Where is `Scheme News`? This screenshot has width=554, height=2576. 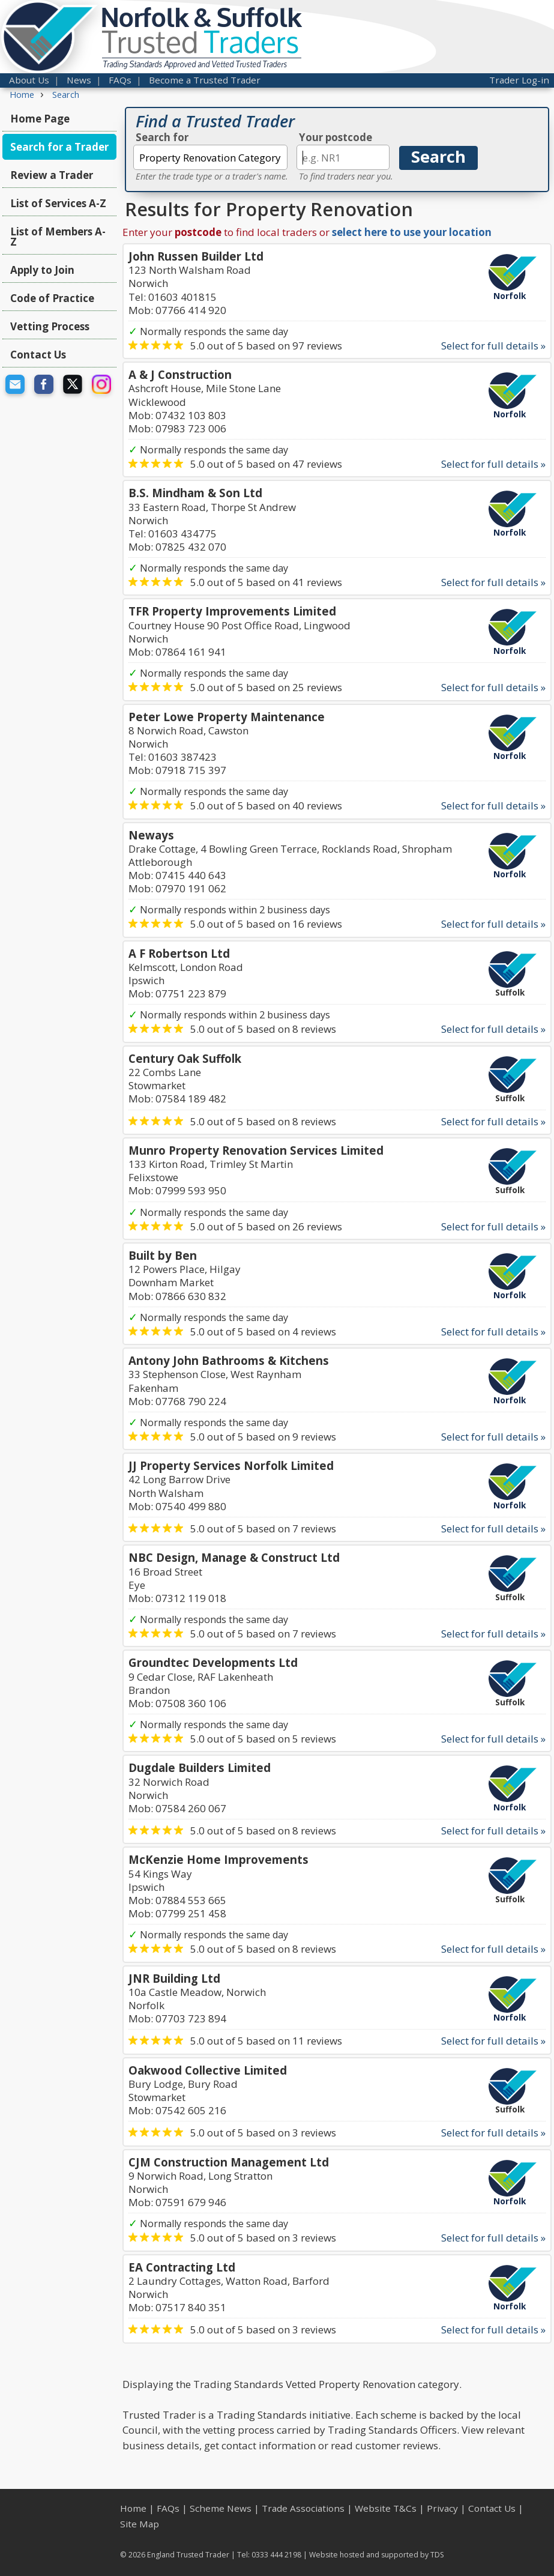 Scheme News is located at coordinates (220, 2508).